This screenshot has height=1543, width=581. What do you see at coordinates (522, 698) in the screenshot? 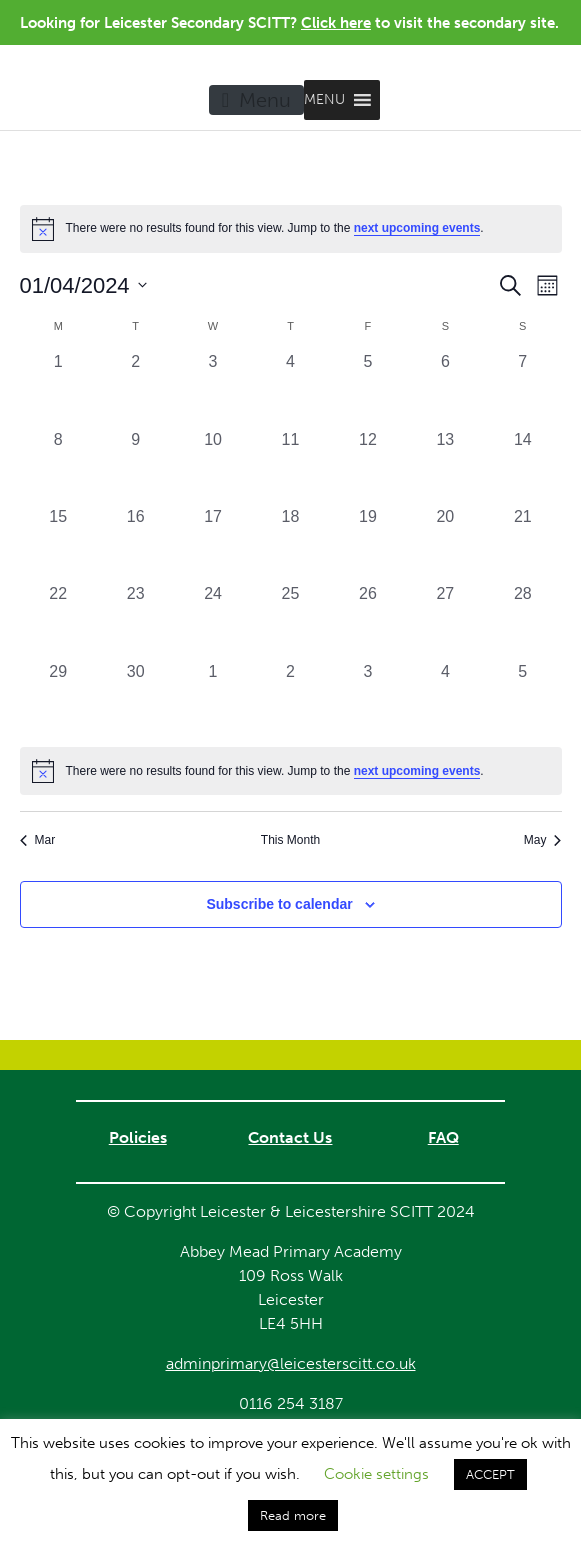
I see `[May 5, 0 events, past day]` at bounding box center [522, 698].